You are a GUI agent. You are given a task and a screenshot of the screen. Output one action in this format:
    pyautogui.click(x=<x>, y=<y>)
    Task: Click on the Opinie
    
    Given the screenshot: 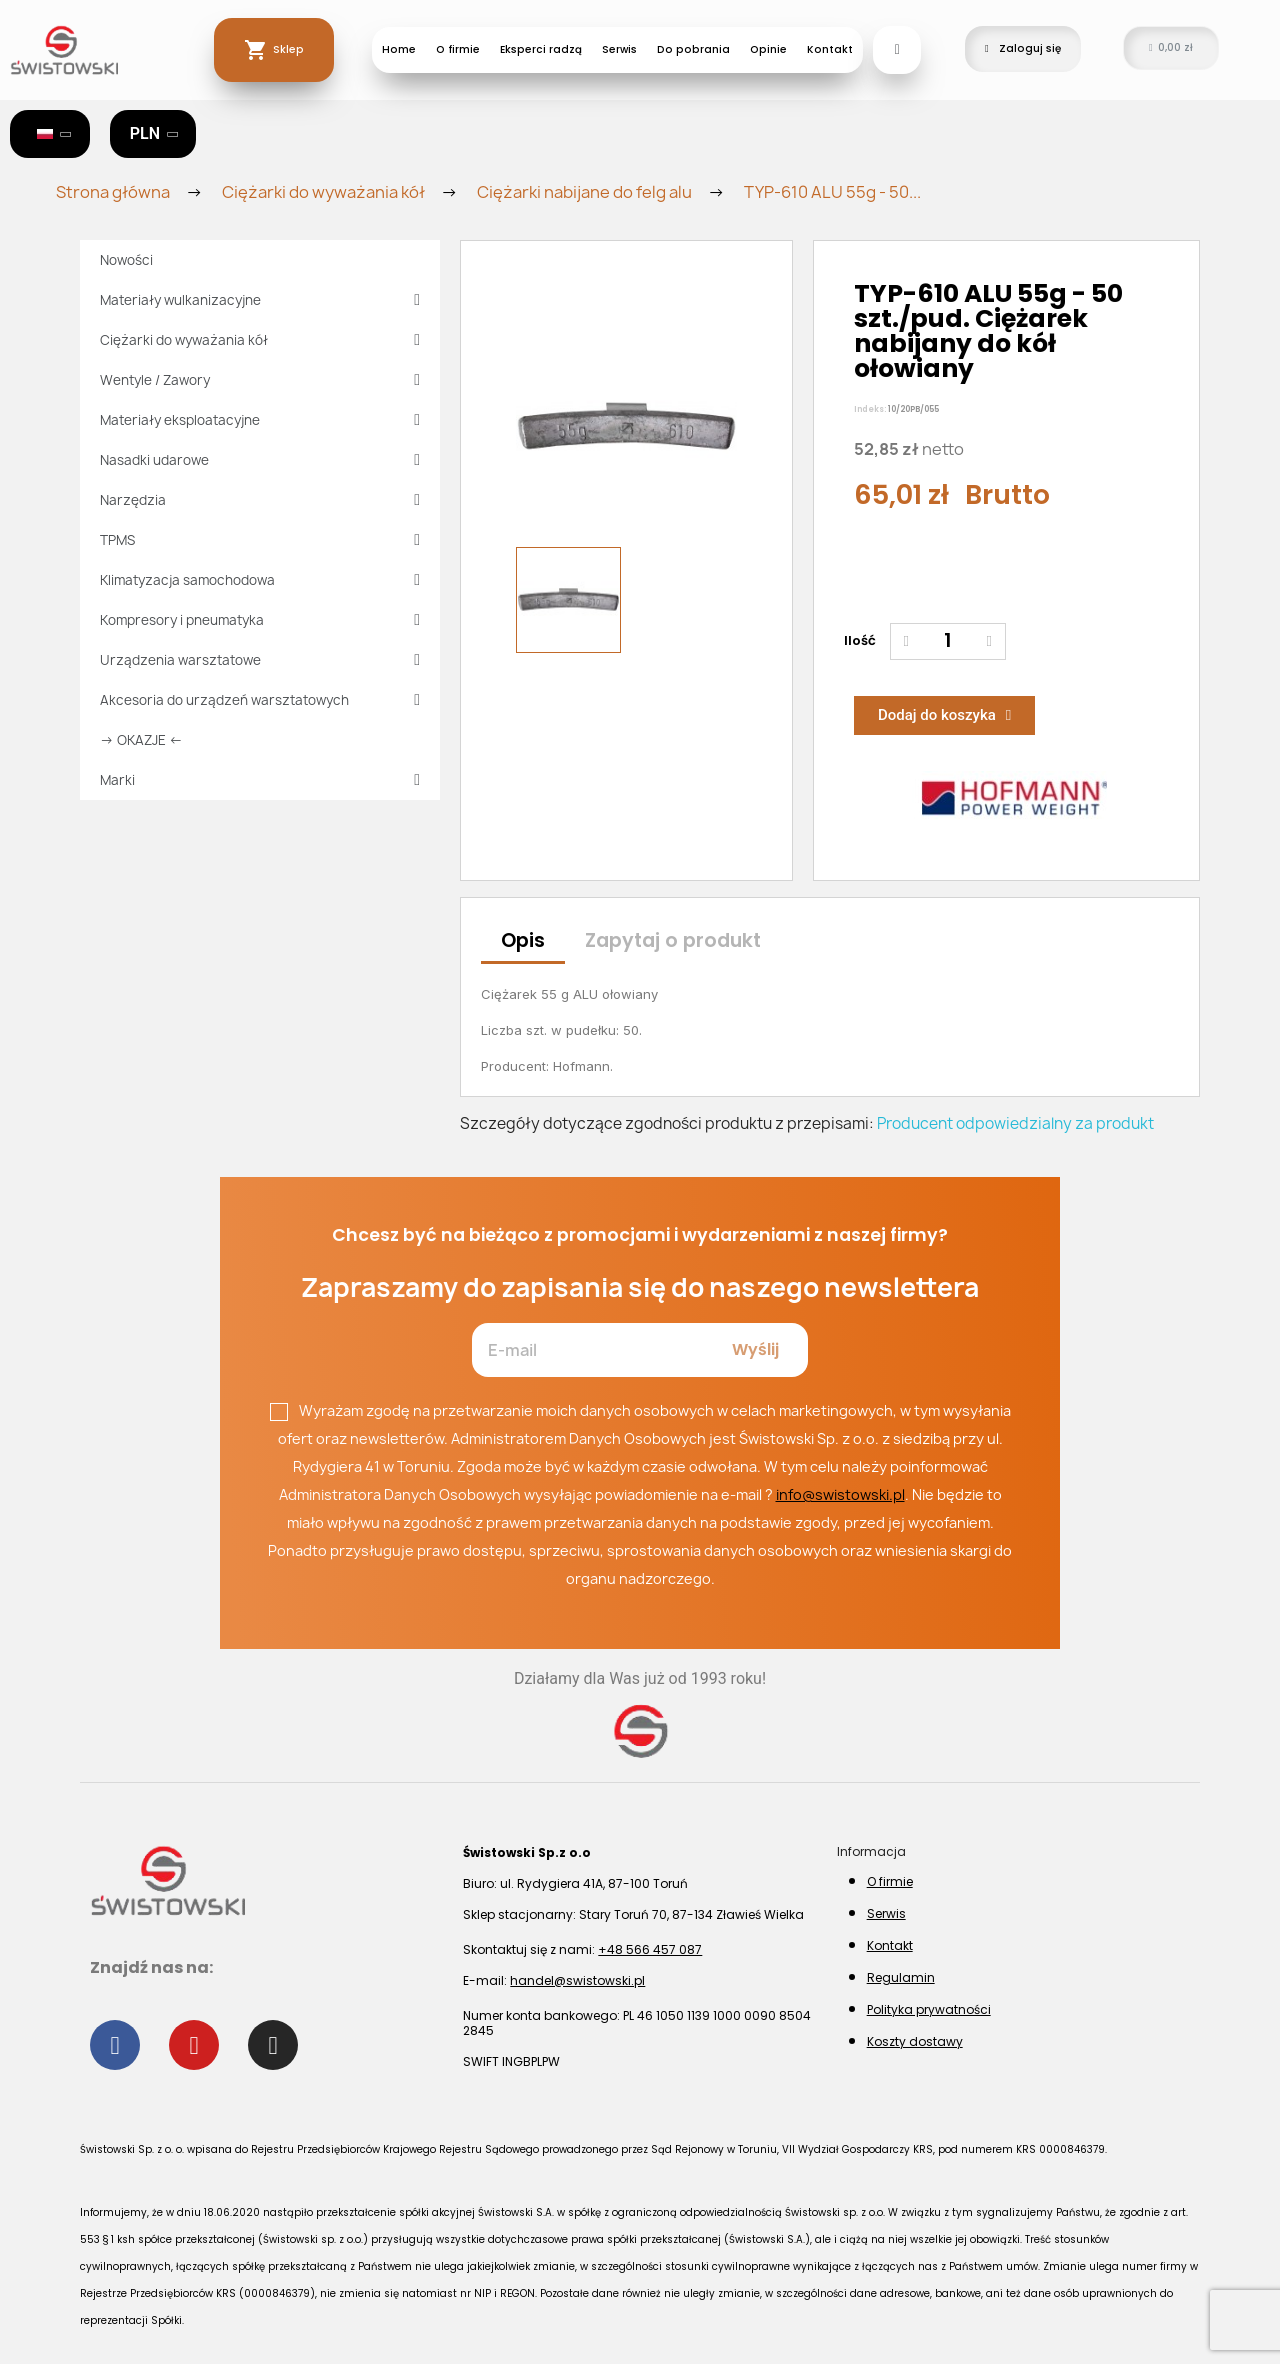 What is the action you would take?
    pyautogui.click(x=768, y=49)
    